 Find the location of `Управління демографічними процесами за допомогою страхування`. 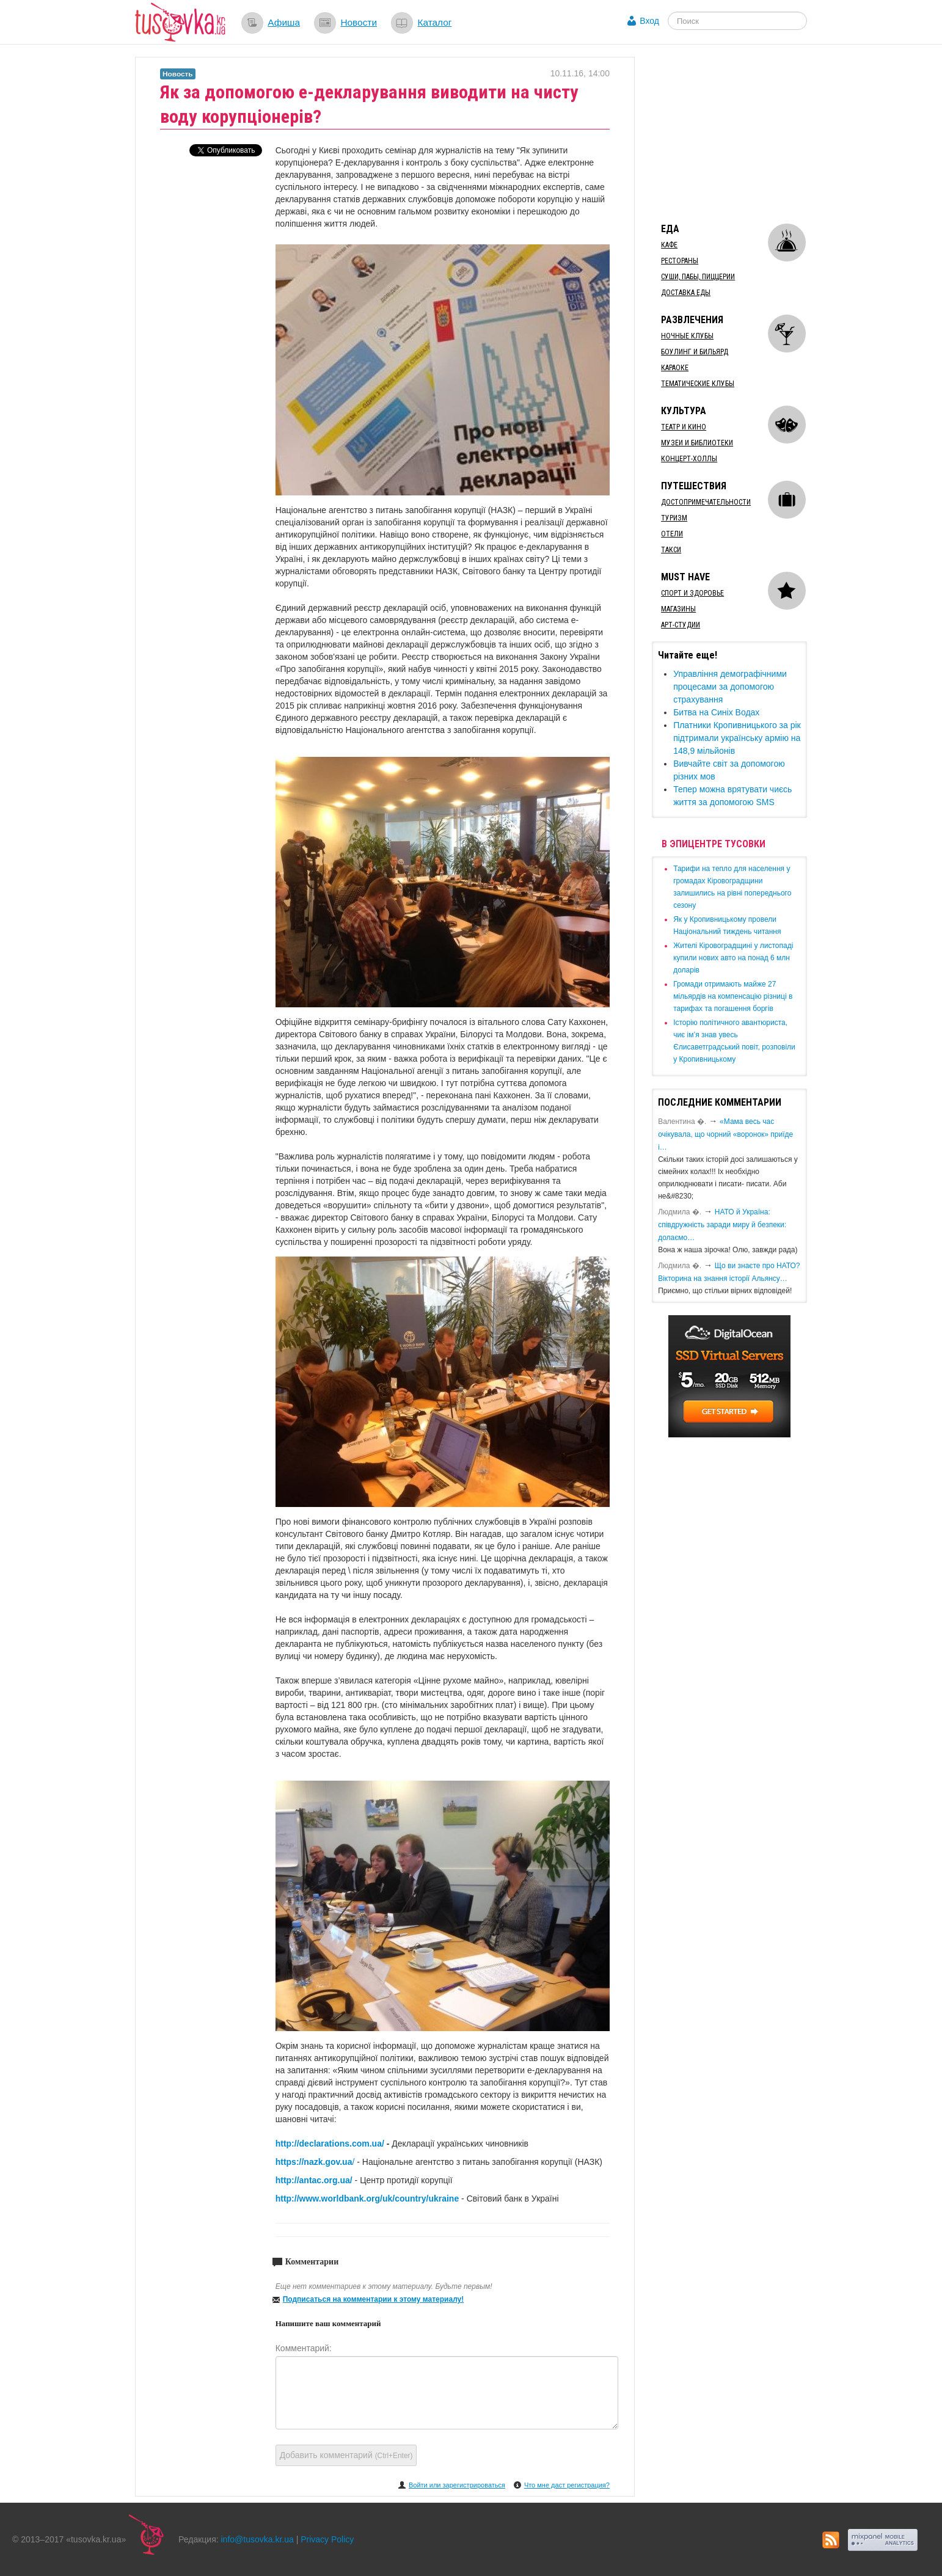

Управління демографічними процесами за допомогою страхування is located at coordinates (730, 686).